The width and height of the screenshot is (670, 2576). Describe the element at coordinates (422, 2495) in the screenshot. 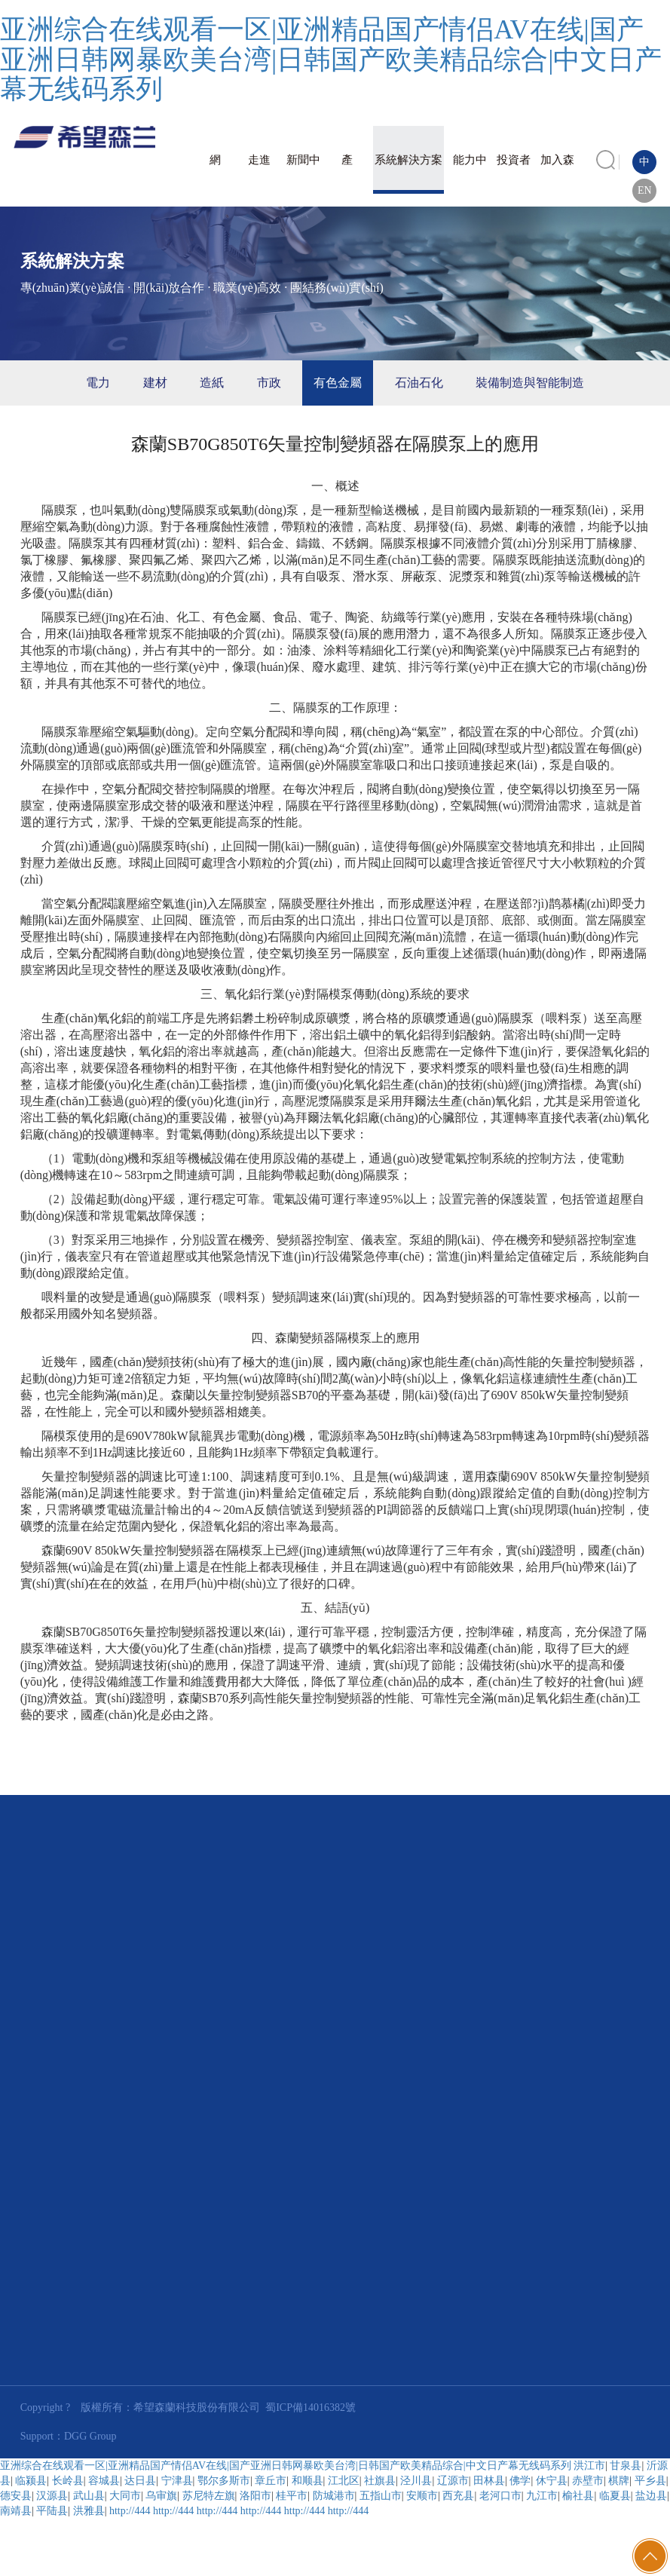

I see `安顺市` at that location.